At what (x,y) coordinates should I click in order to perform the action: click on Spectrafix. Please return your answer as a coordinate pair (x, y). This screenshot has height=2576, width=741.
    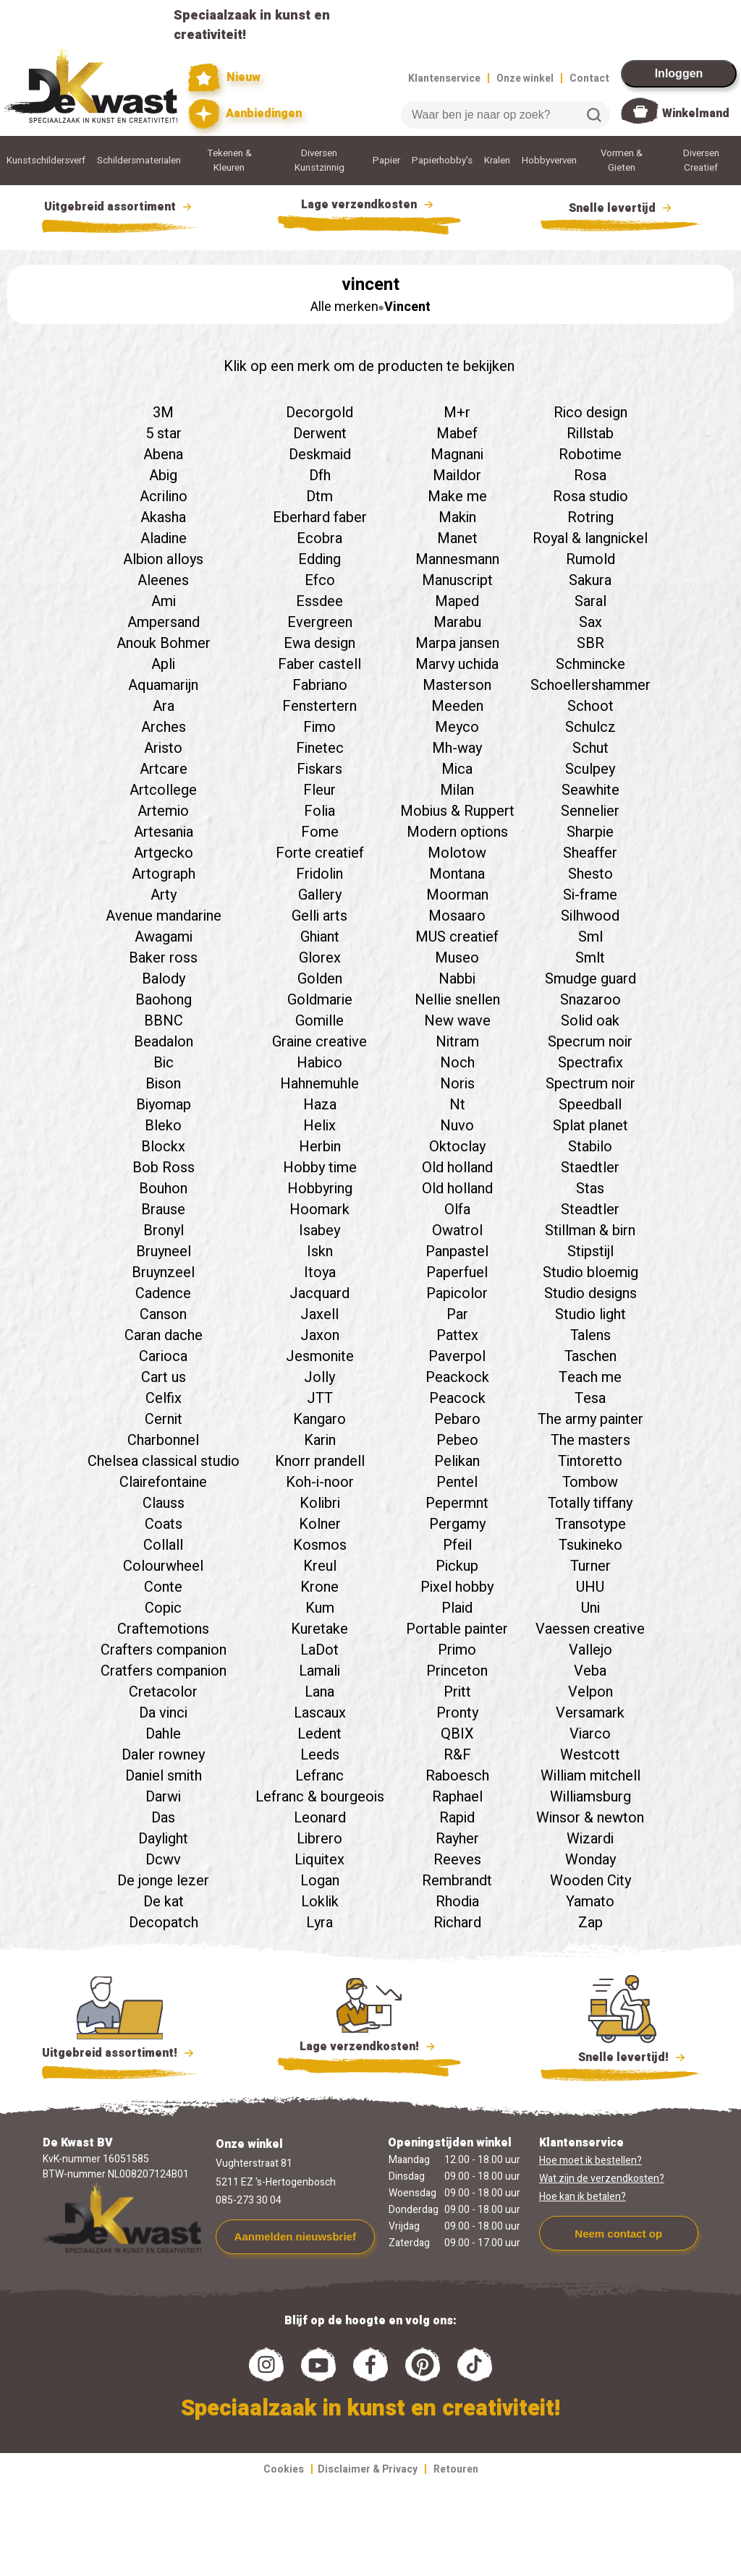
    Looking at the image, I should click on (590, 1062).